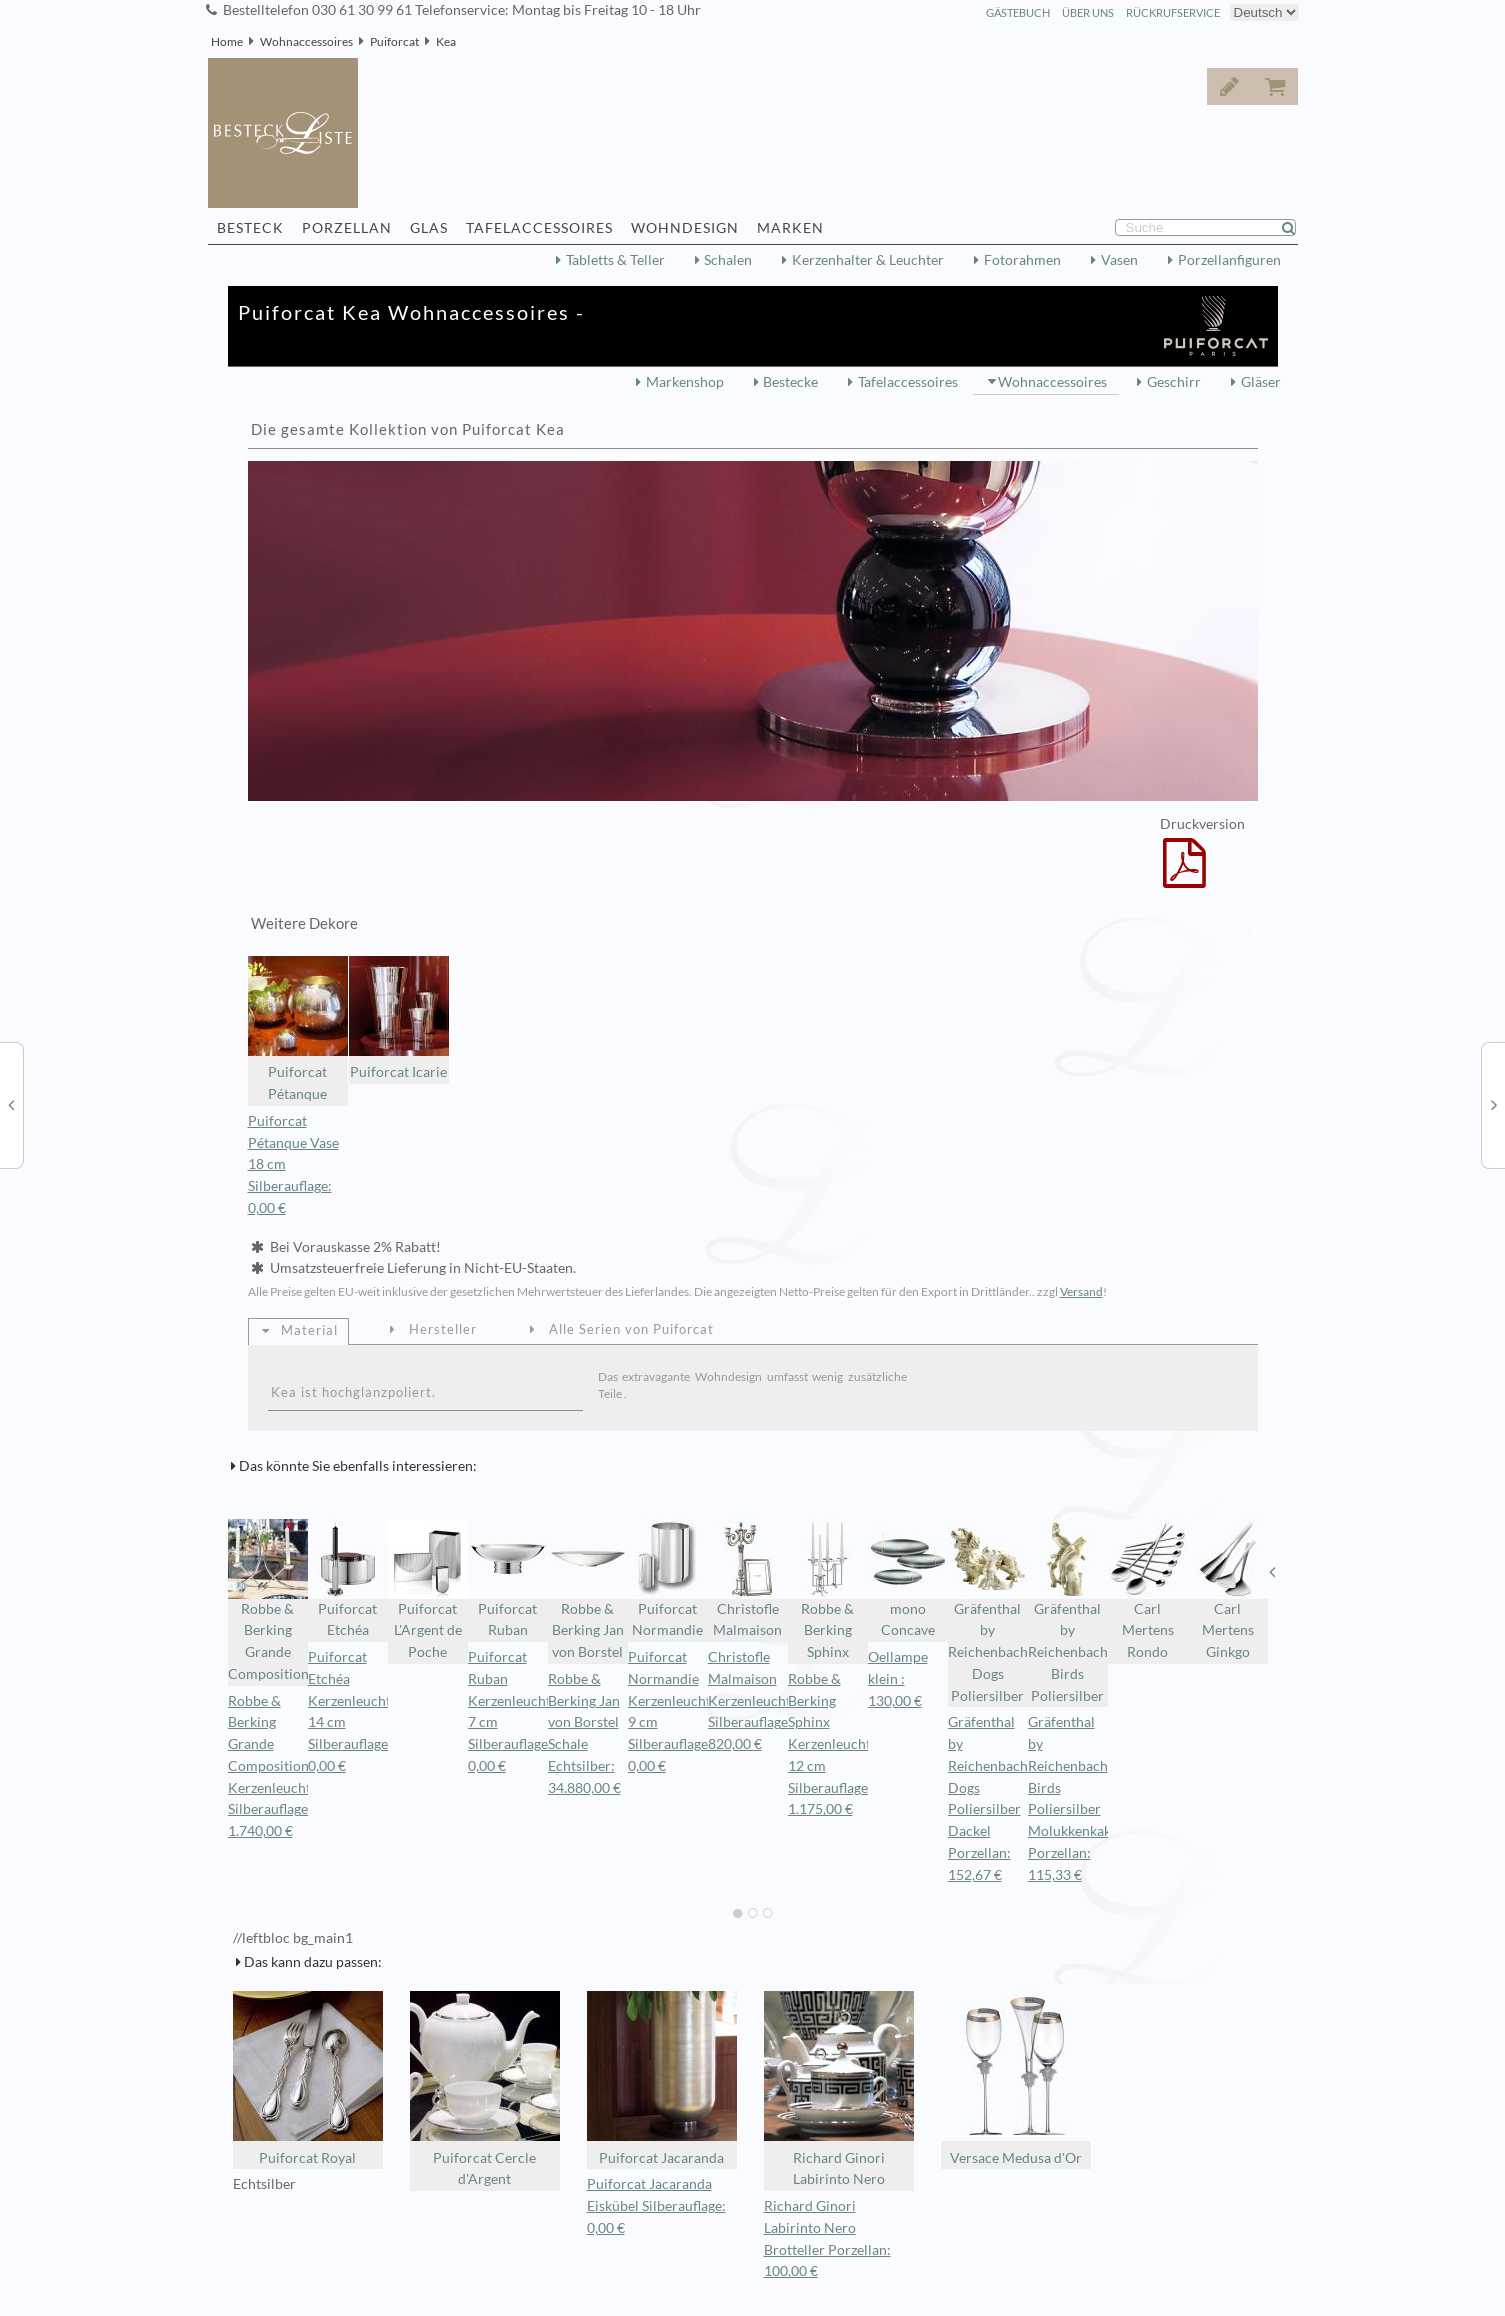  Describe the element at coordinates (748, 1579) in the screenshot. I see `Christofle Malmaison` at that location.